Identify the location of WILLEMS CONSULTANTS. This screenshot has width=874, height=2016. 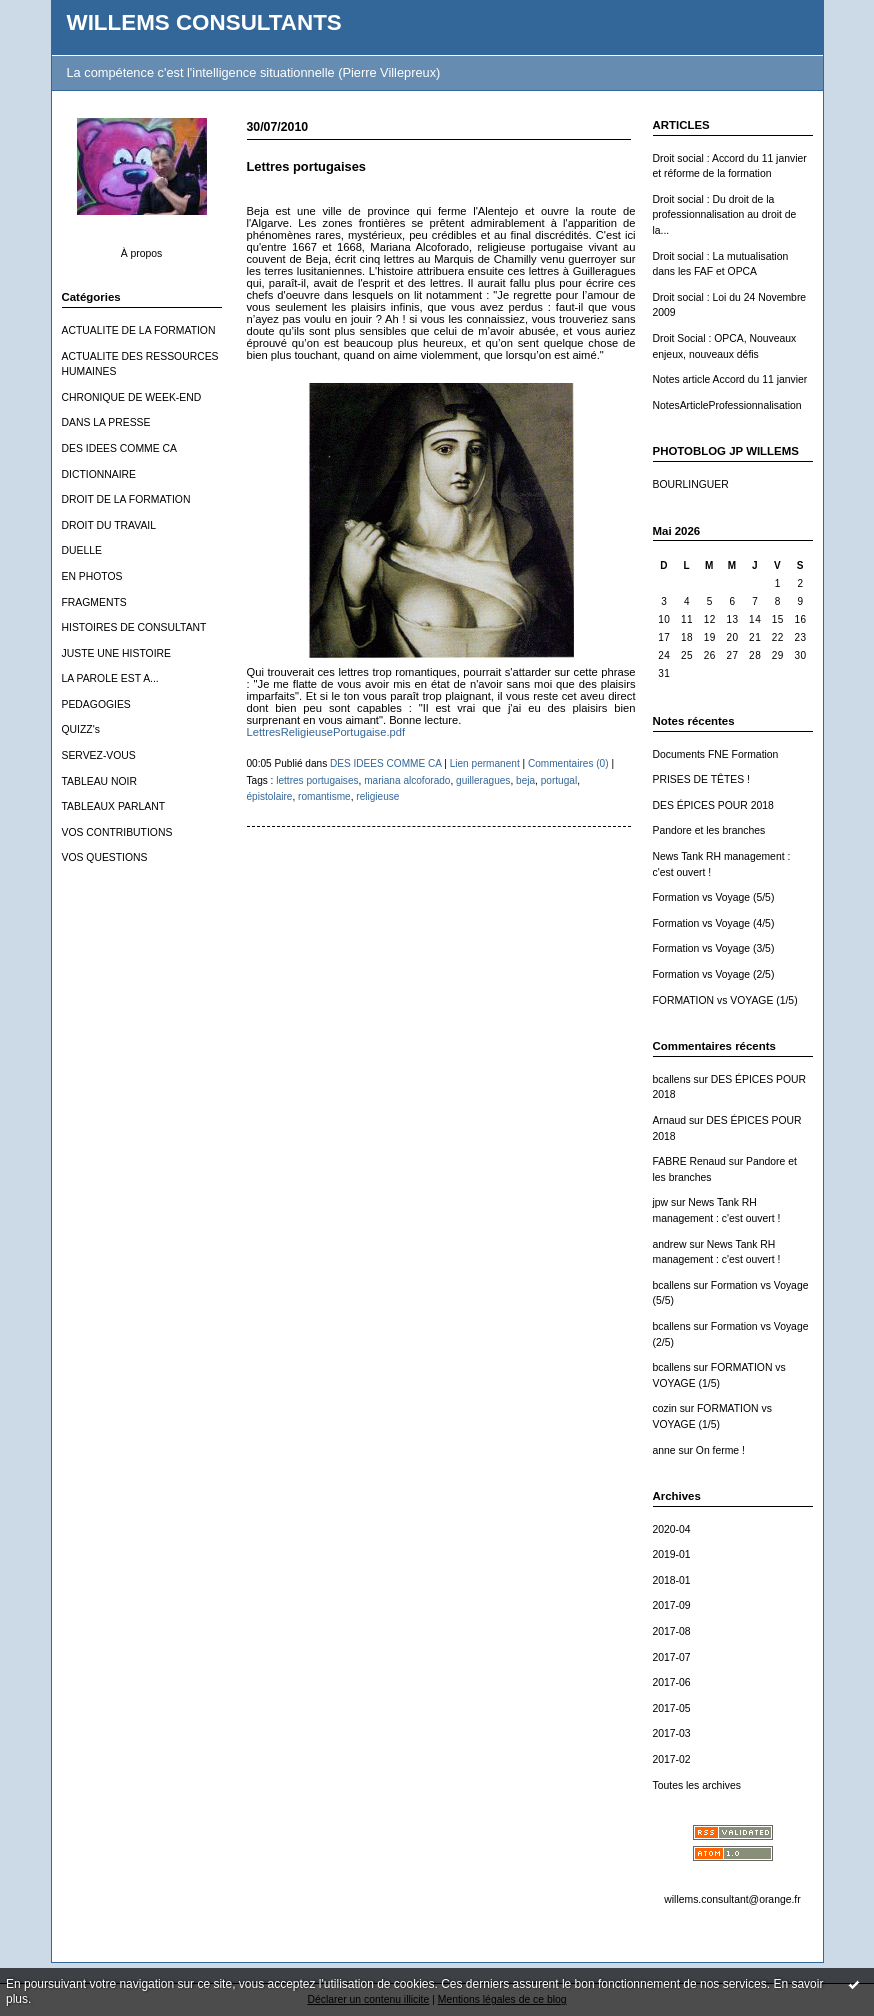
(204, 22).